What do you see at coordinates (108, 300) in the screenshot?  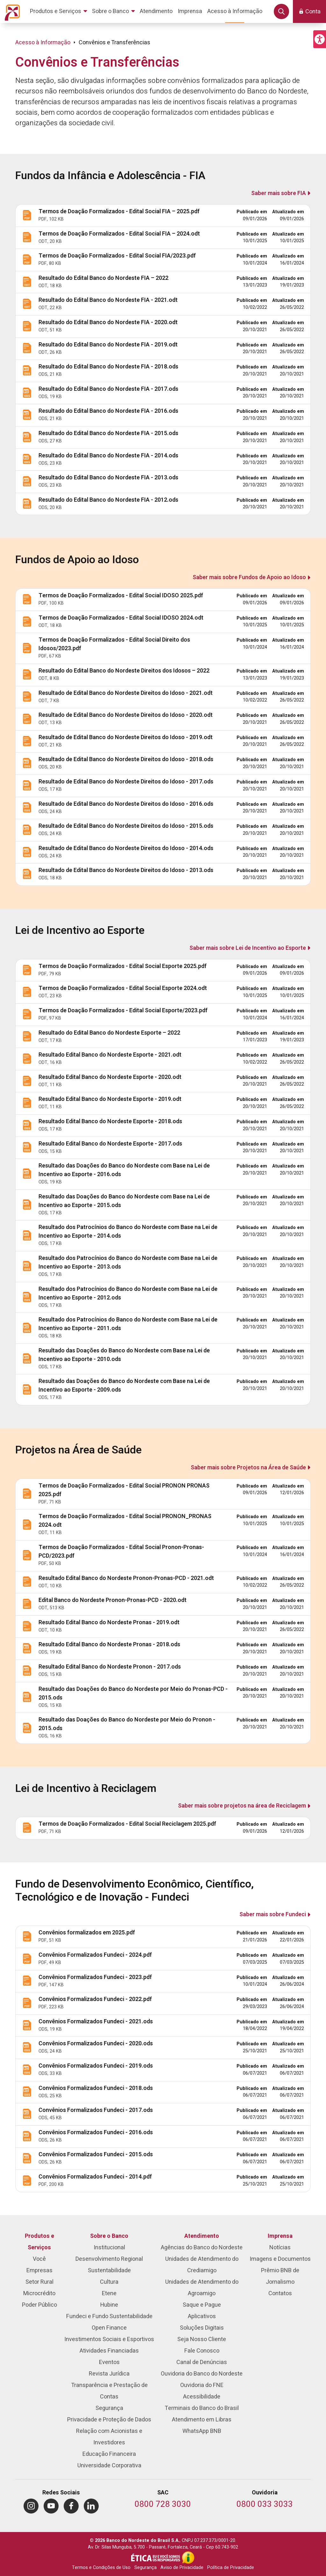 I see `Resultado do Edital Banco do Nordeste FIA - 2021.odt` at bounding box center [108, 300].